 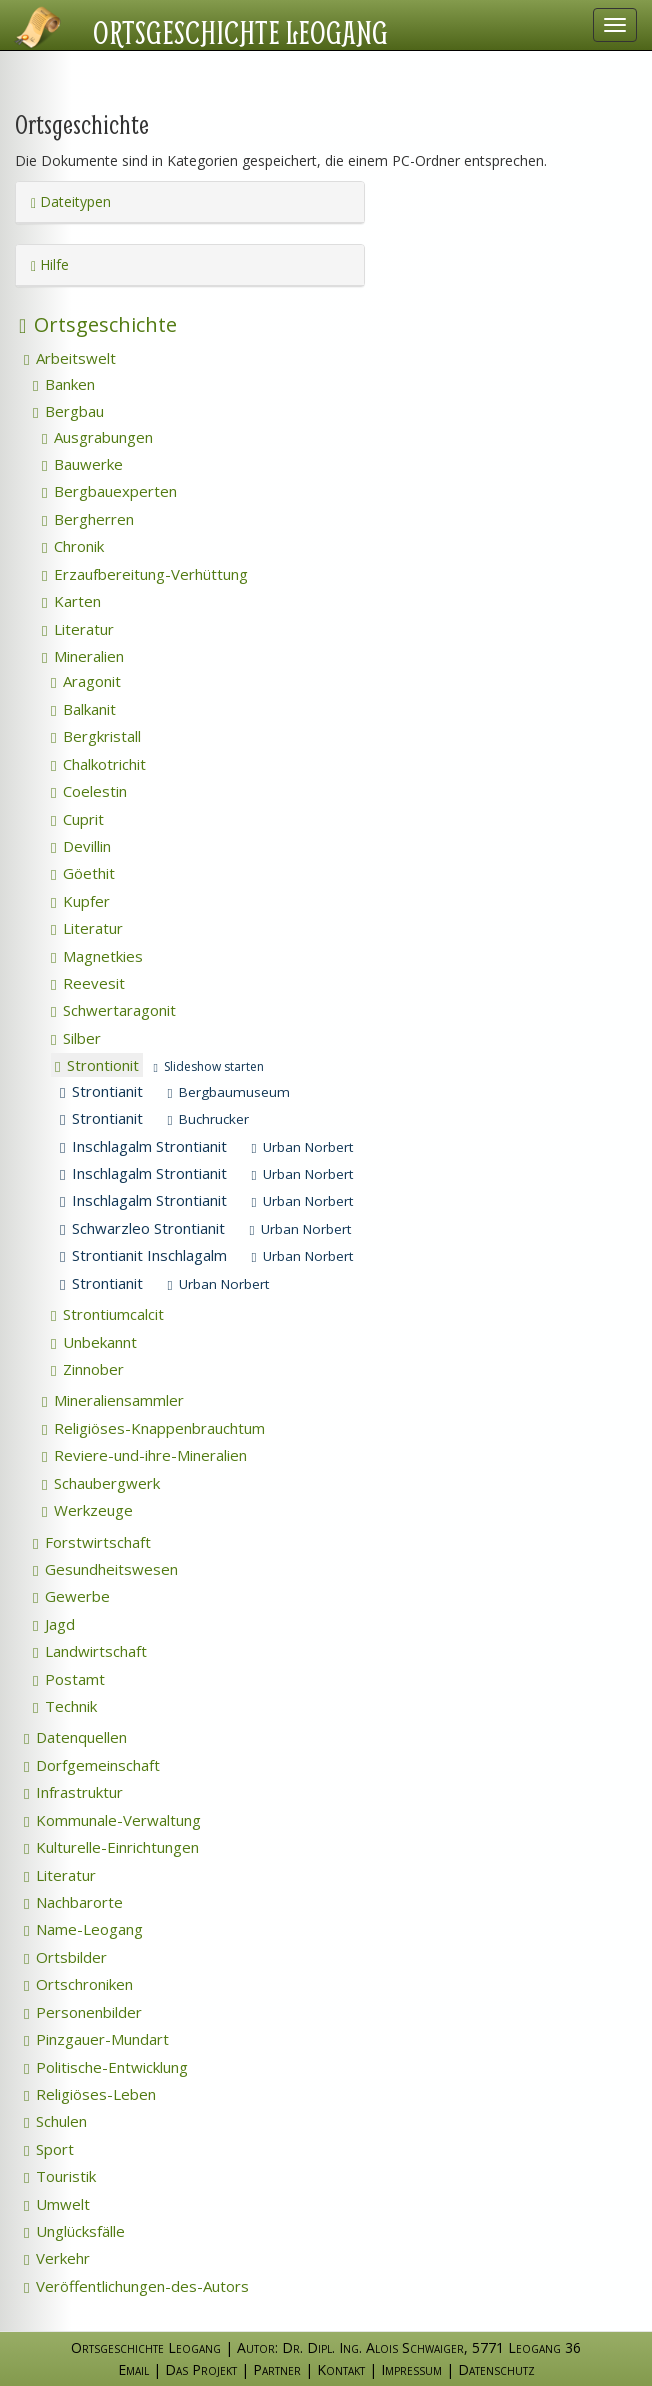 What do you see at coordinates (80, 901) in the screenshot?
I see `Kupfer` at bounding box center [80, 901].